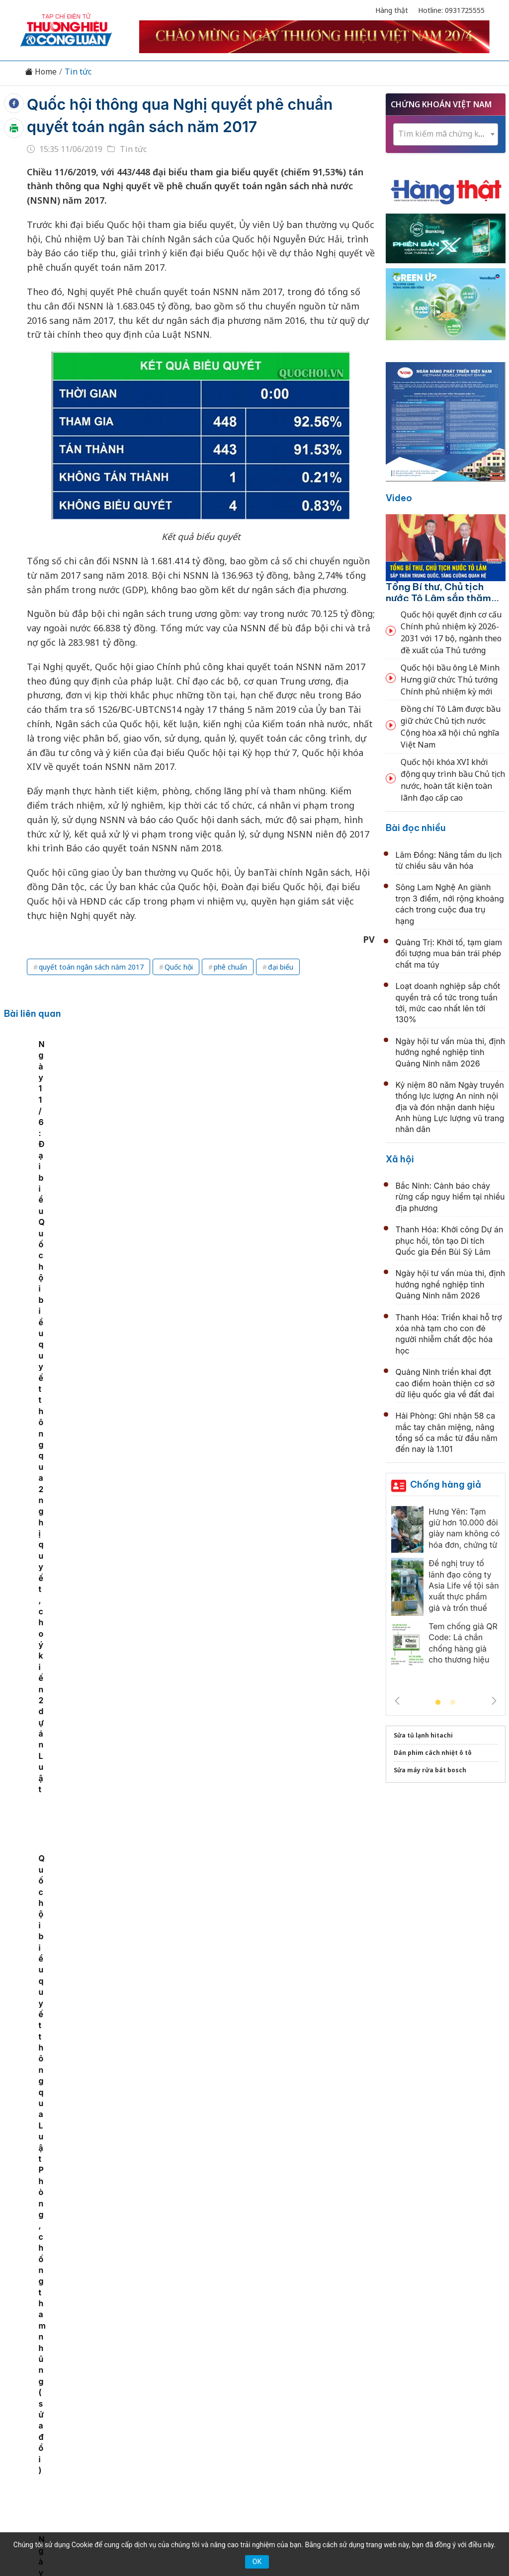 The image size is (509, 2576). What do you see at coordinates (233, 1374) in the screenshot?
I see `Quốc hội làm việc thêm 1/2 ngày` at bounding box center [233, 1374].